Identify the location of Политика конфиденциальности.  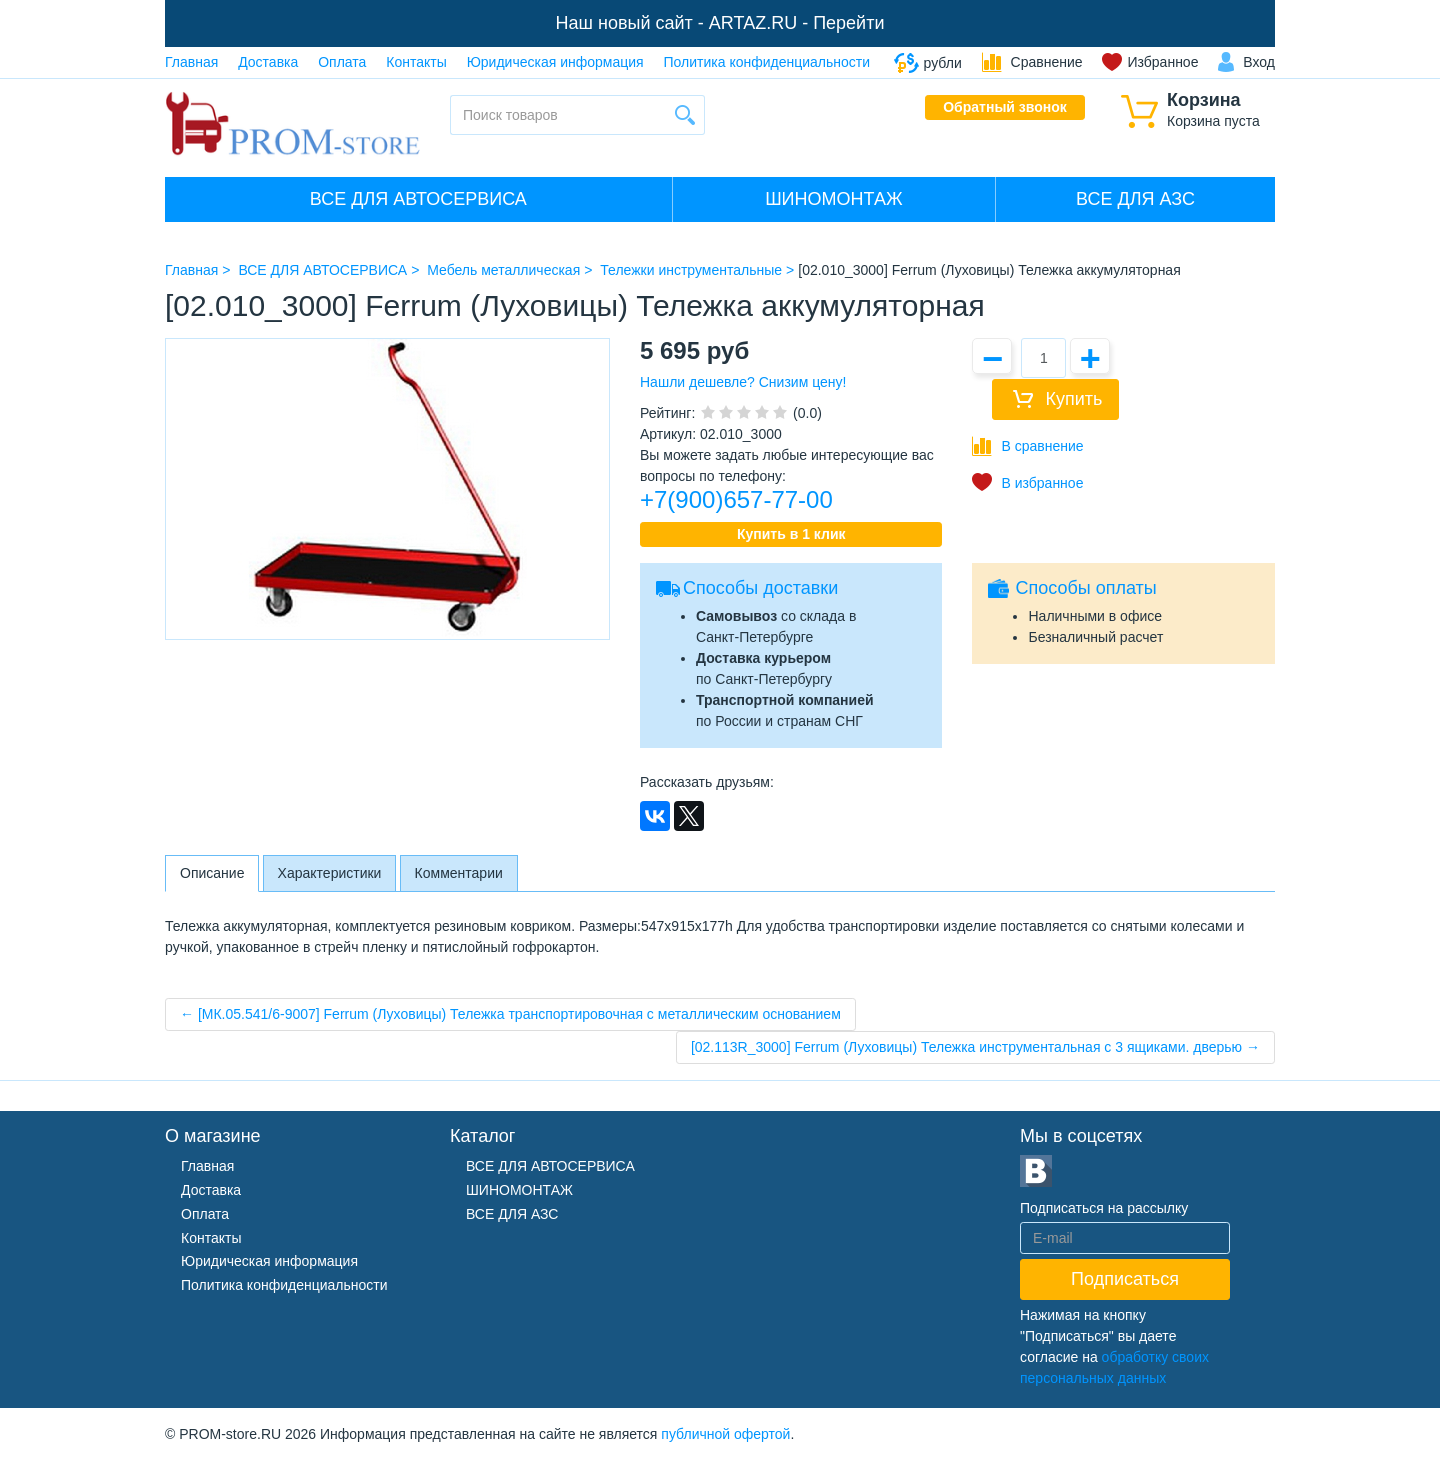
(767, 62).